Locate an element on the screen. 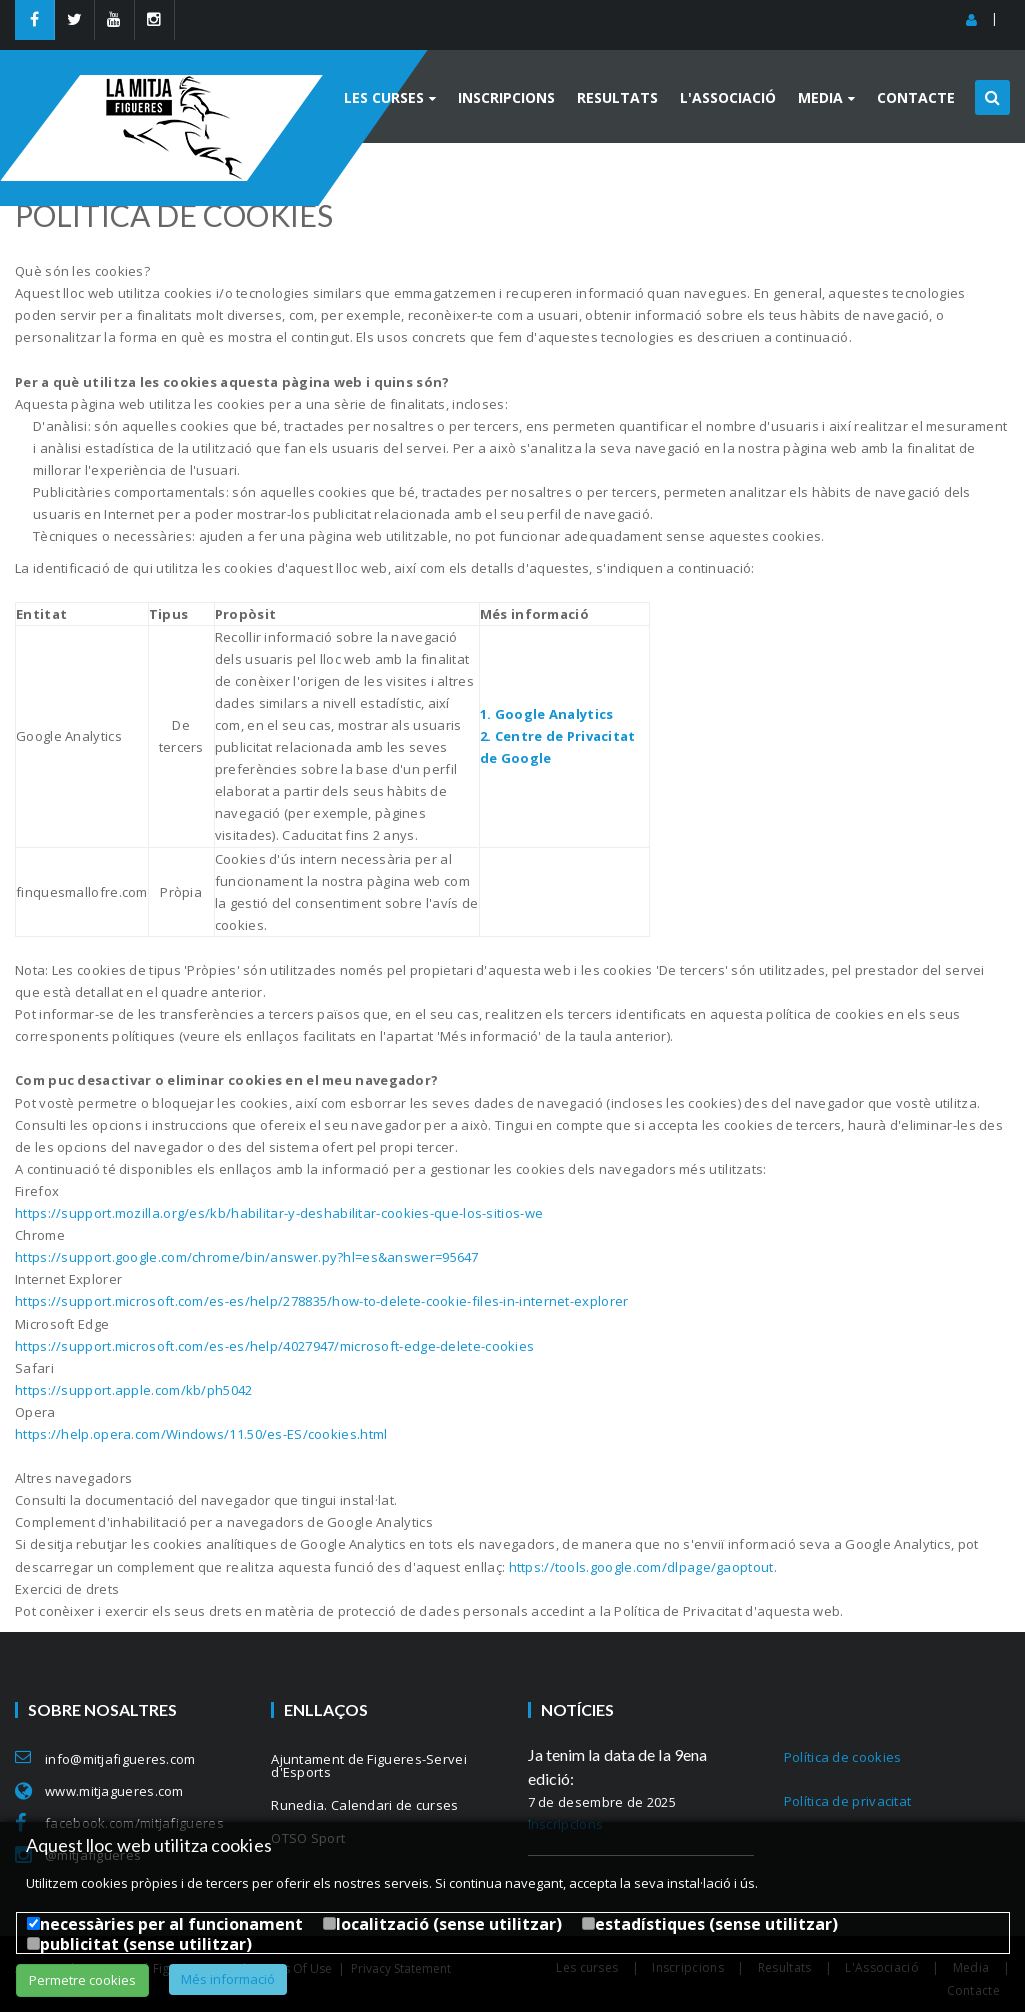  https://support.microsoft.com/es-es/help/278835/how-to-delete-cookie-files-in-internet-explorer is located at coordinates (322, 1301).